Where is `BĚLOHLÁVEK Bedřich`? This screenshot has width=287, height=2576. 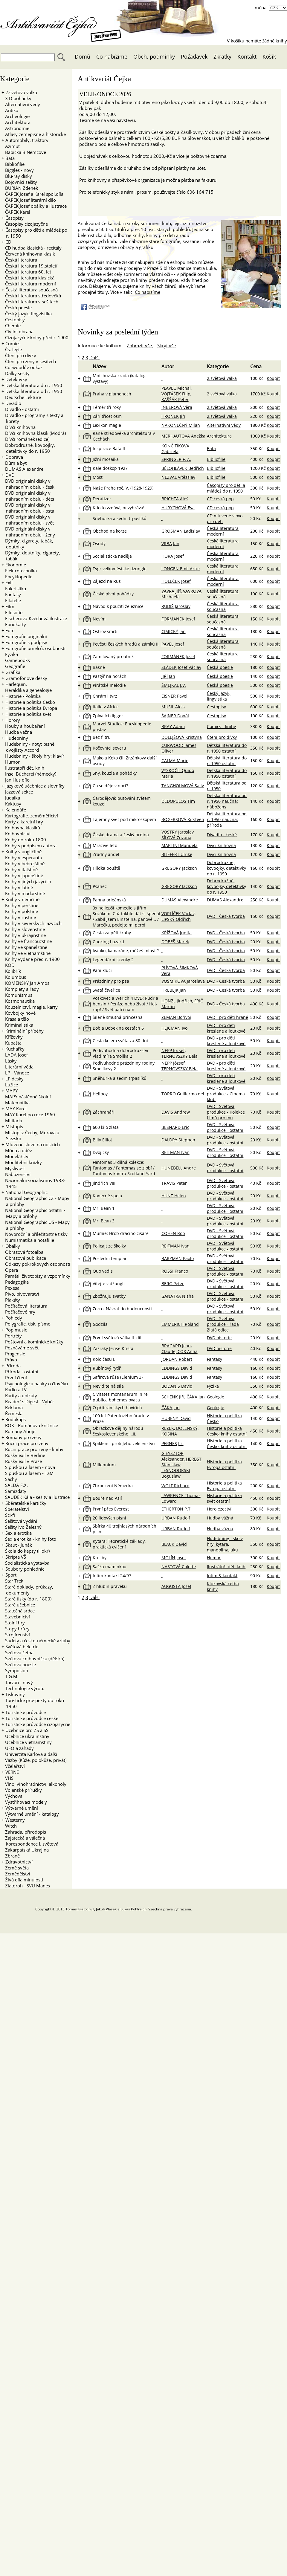
BĚLOHLÁVEK Bedřich is located at coordinates (182, 468).